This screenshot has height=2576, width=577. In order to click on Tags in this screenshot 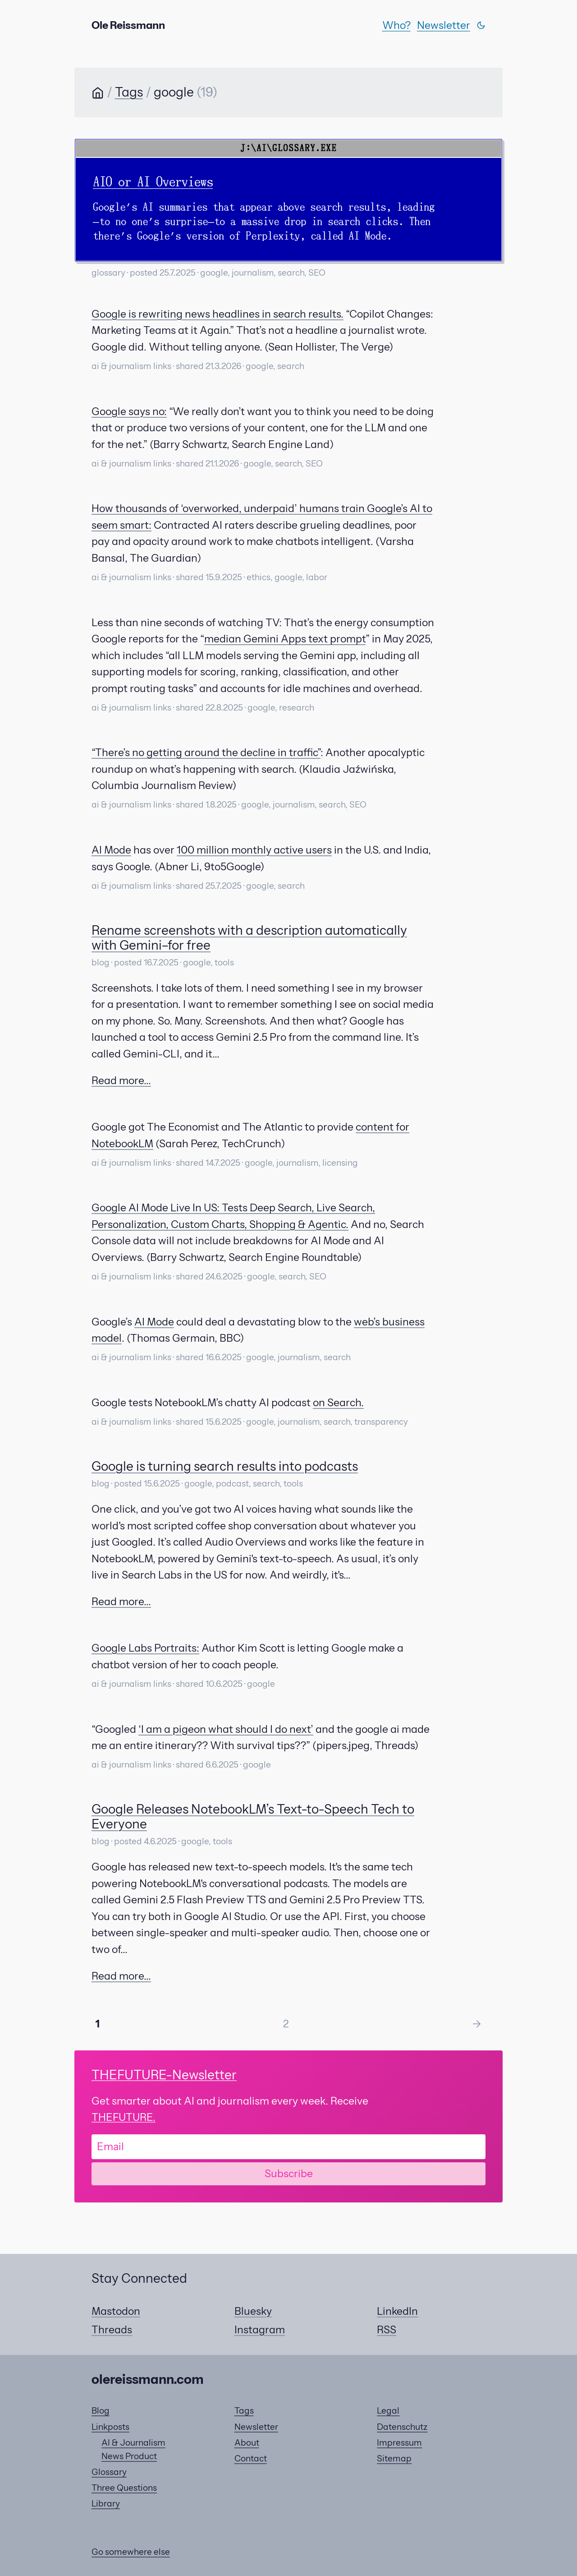, I will do `click(129, 92)`.